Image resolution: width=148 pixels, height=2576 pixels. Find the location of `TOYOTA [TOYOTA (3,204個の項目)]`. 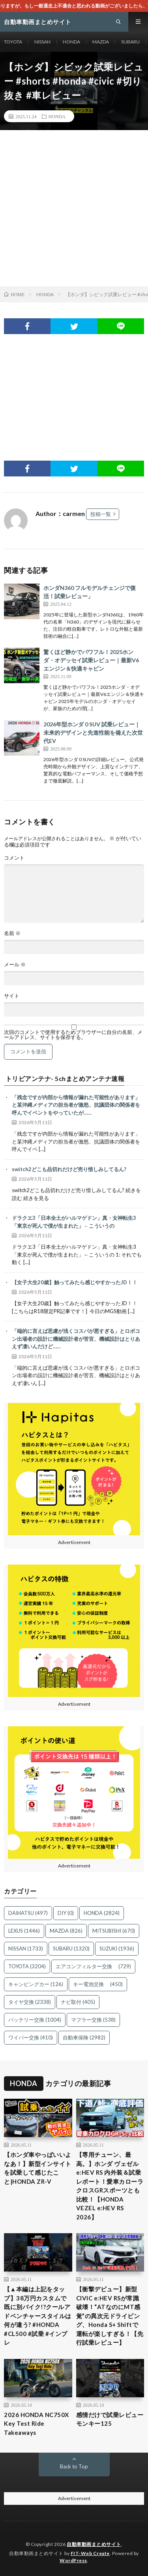

TOYOTA [TOYOTA (3,204個の項目)] is located at coordinates (27, 1966).